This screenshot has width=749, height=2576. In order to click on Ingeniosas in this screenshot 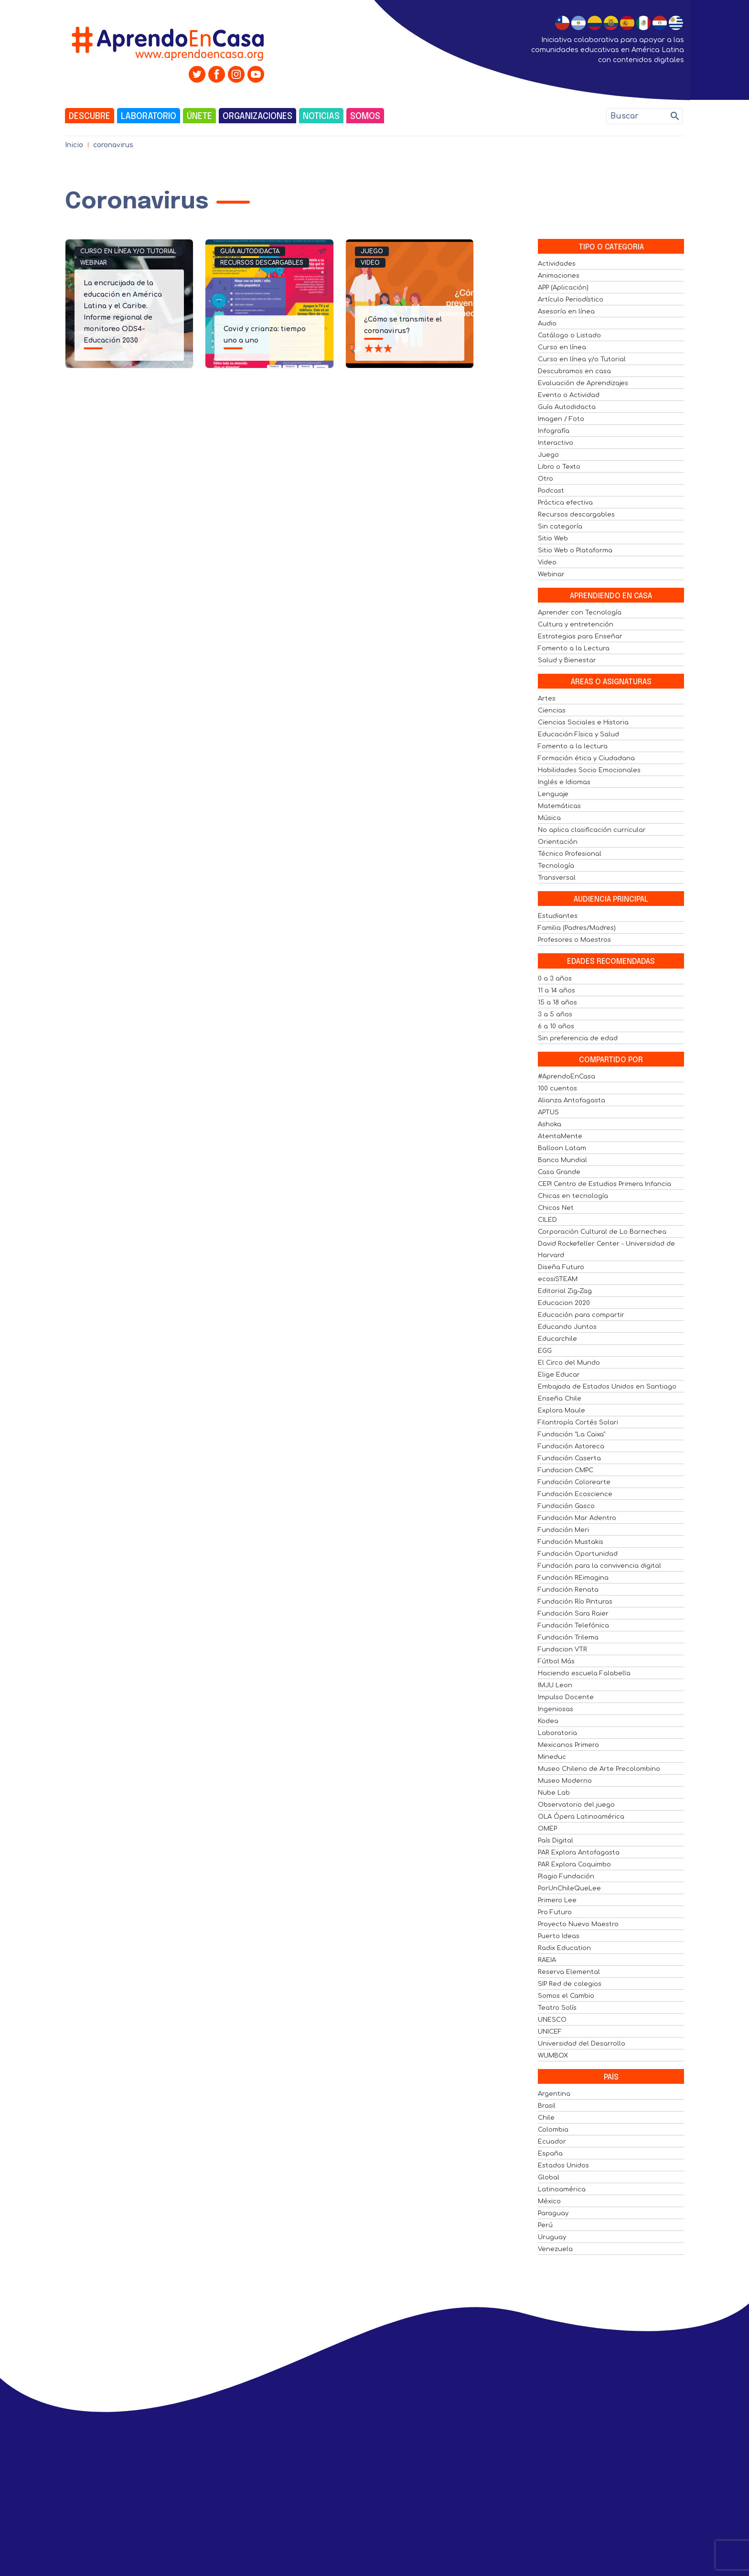, I will do `click(555, 1709)`.